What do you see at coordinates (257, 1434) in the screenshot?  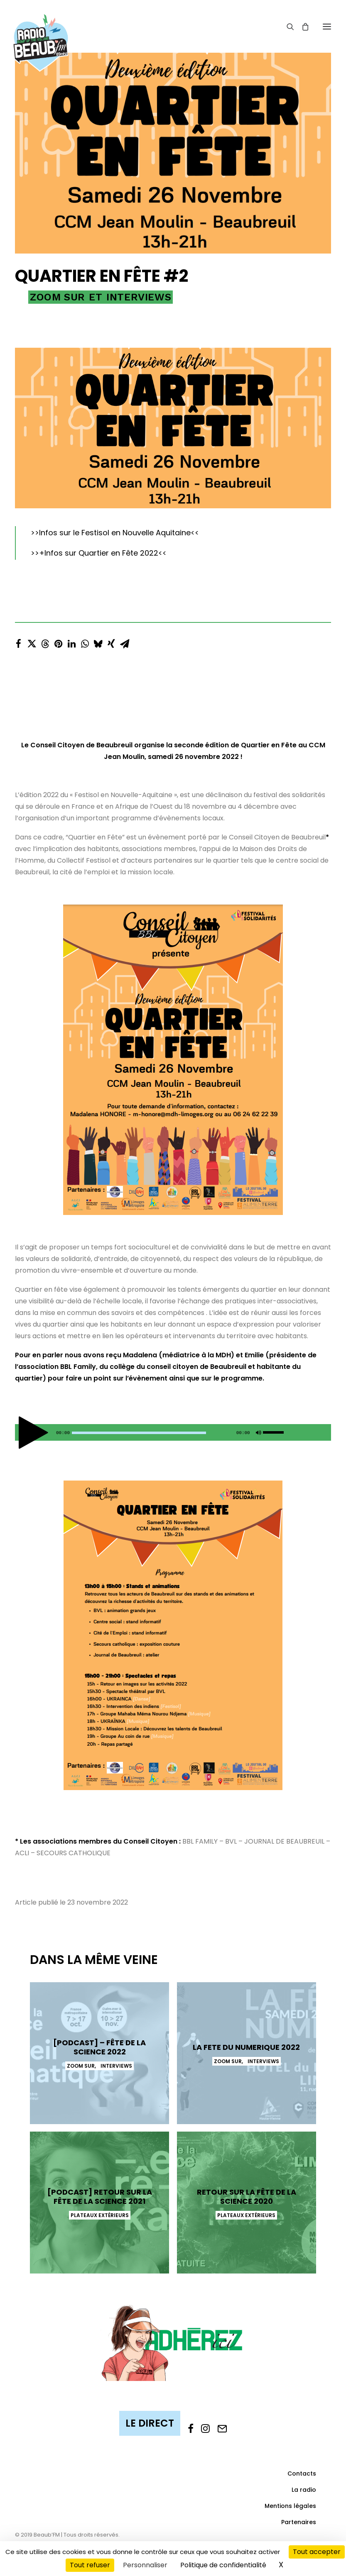 I see `[Muet]` at bounding box center [257, 1434].